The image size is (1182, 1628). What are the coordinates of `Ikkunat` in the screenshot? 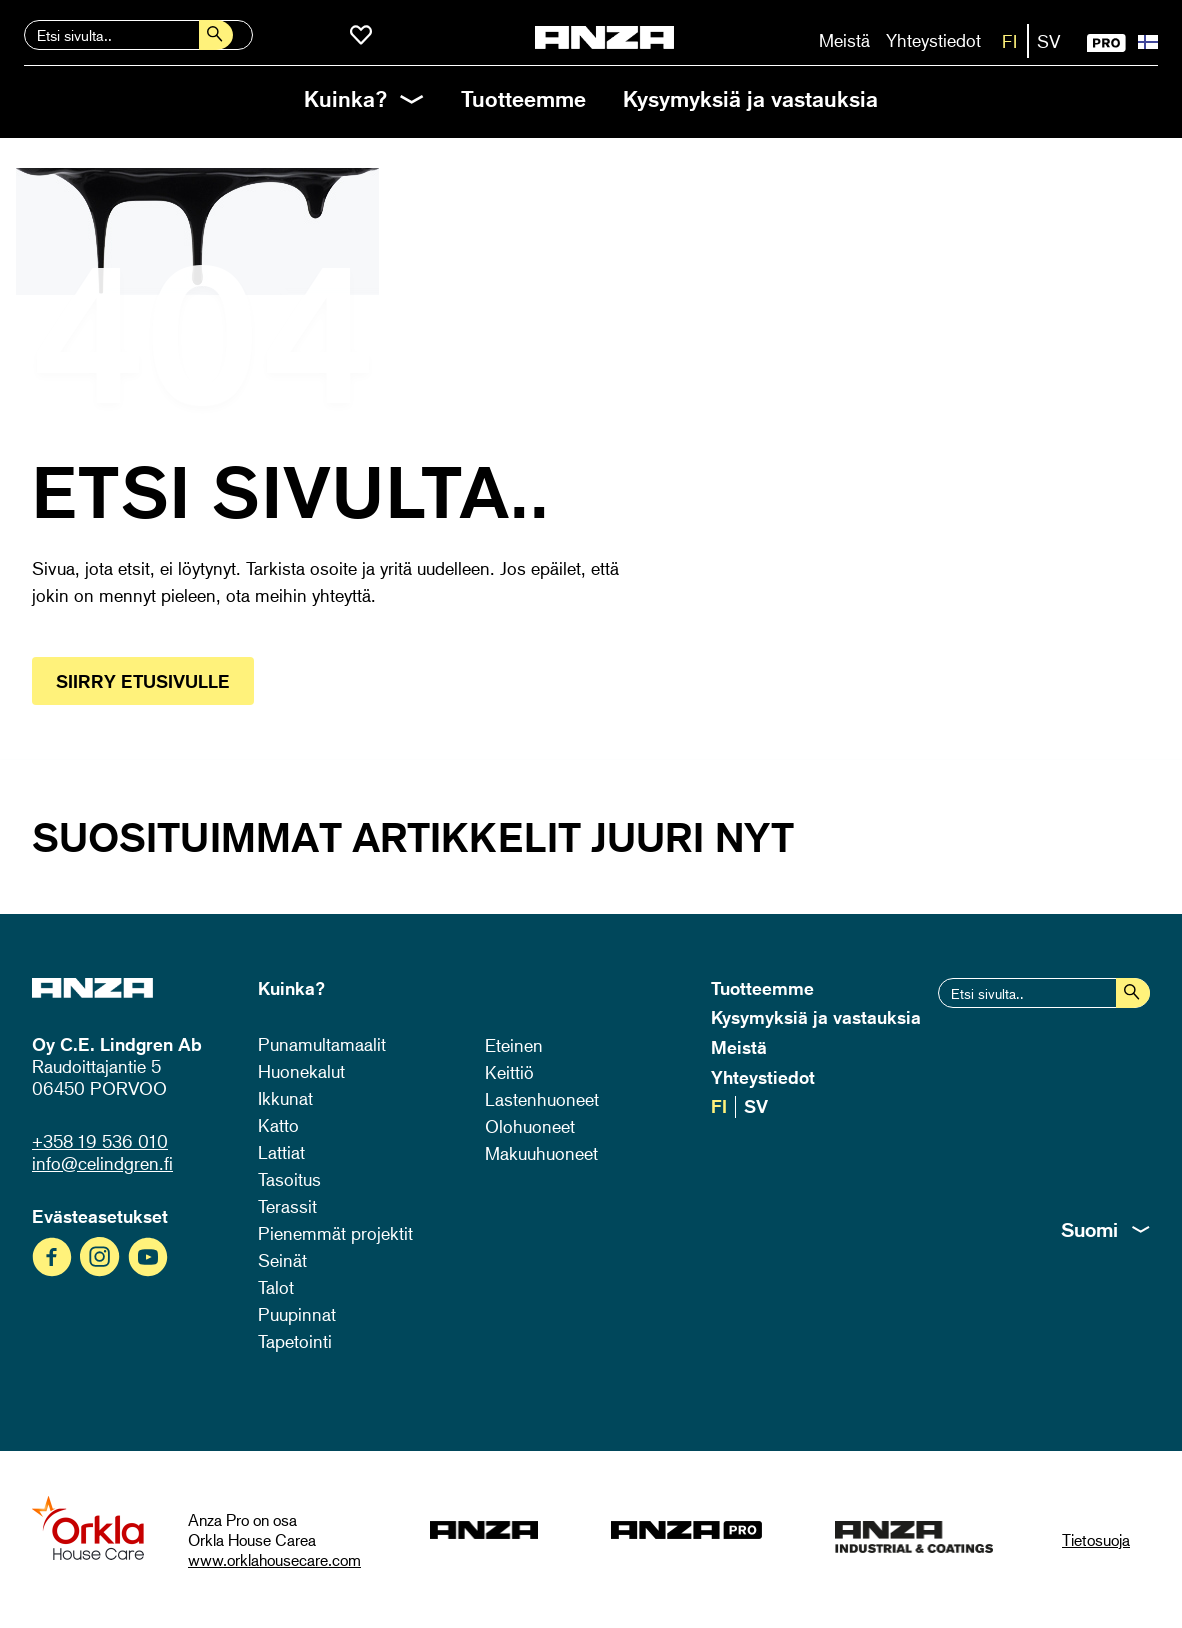 It's located at (285, 1098).